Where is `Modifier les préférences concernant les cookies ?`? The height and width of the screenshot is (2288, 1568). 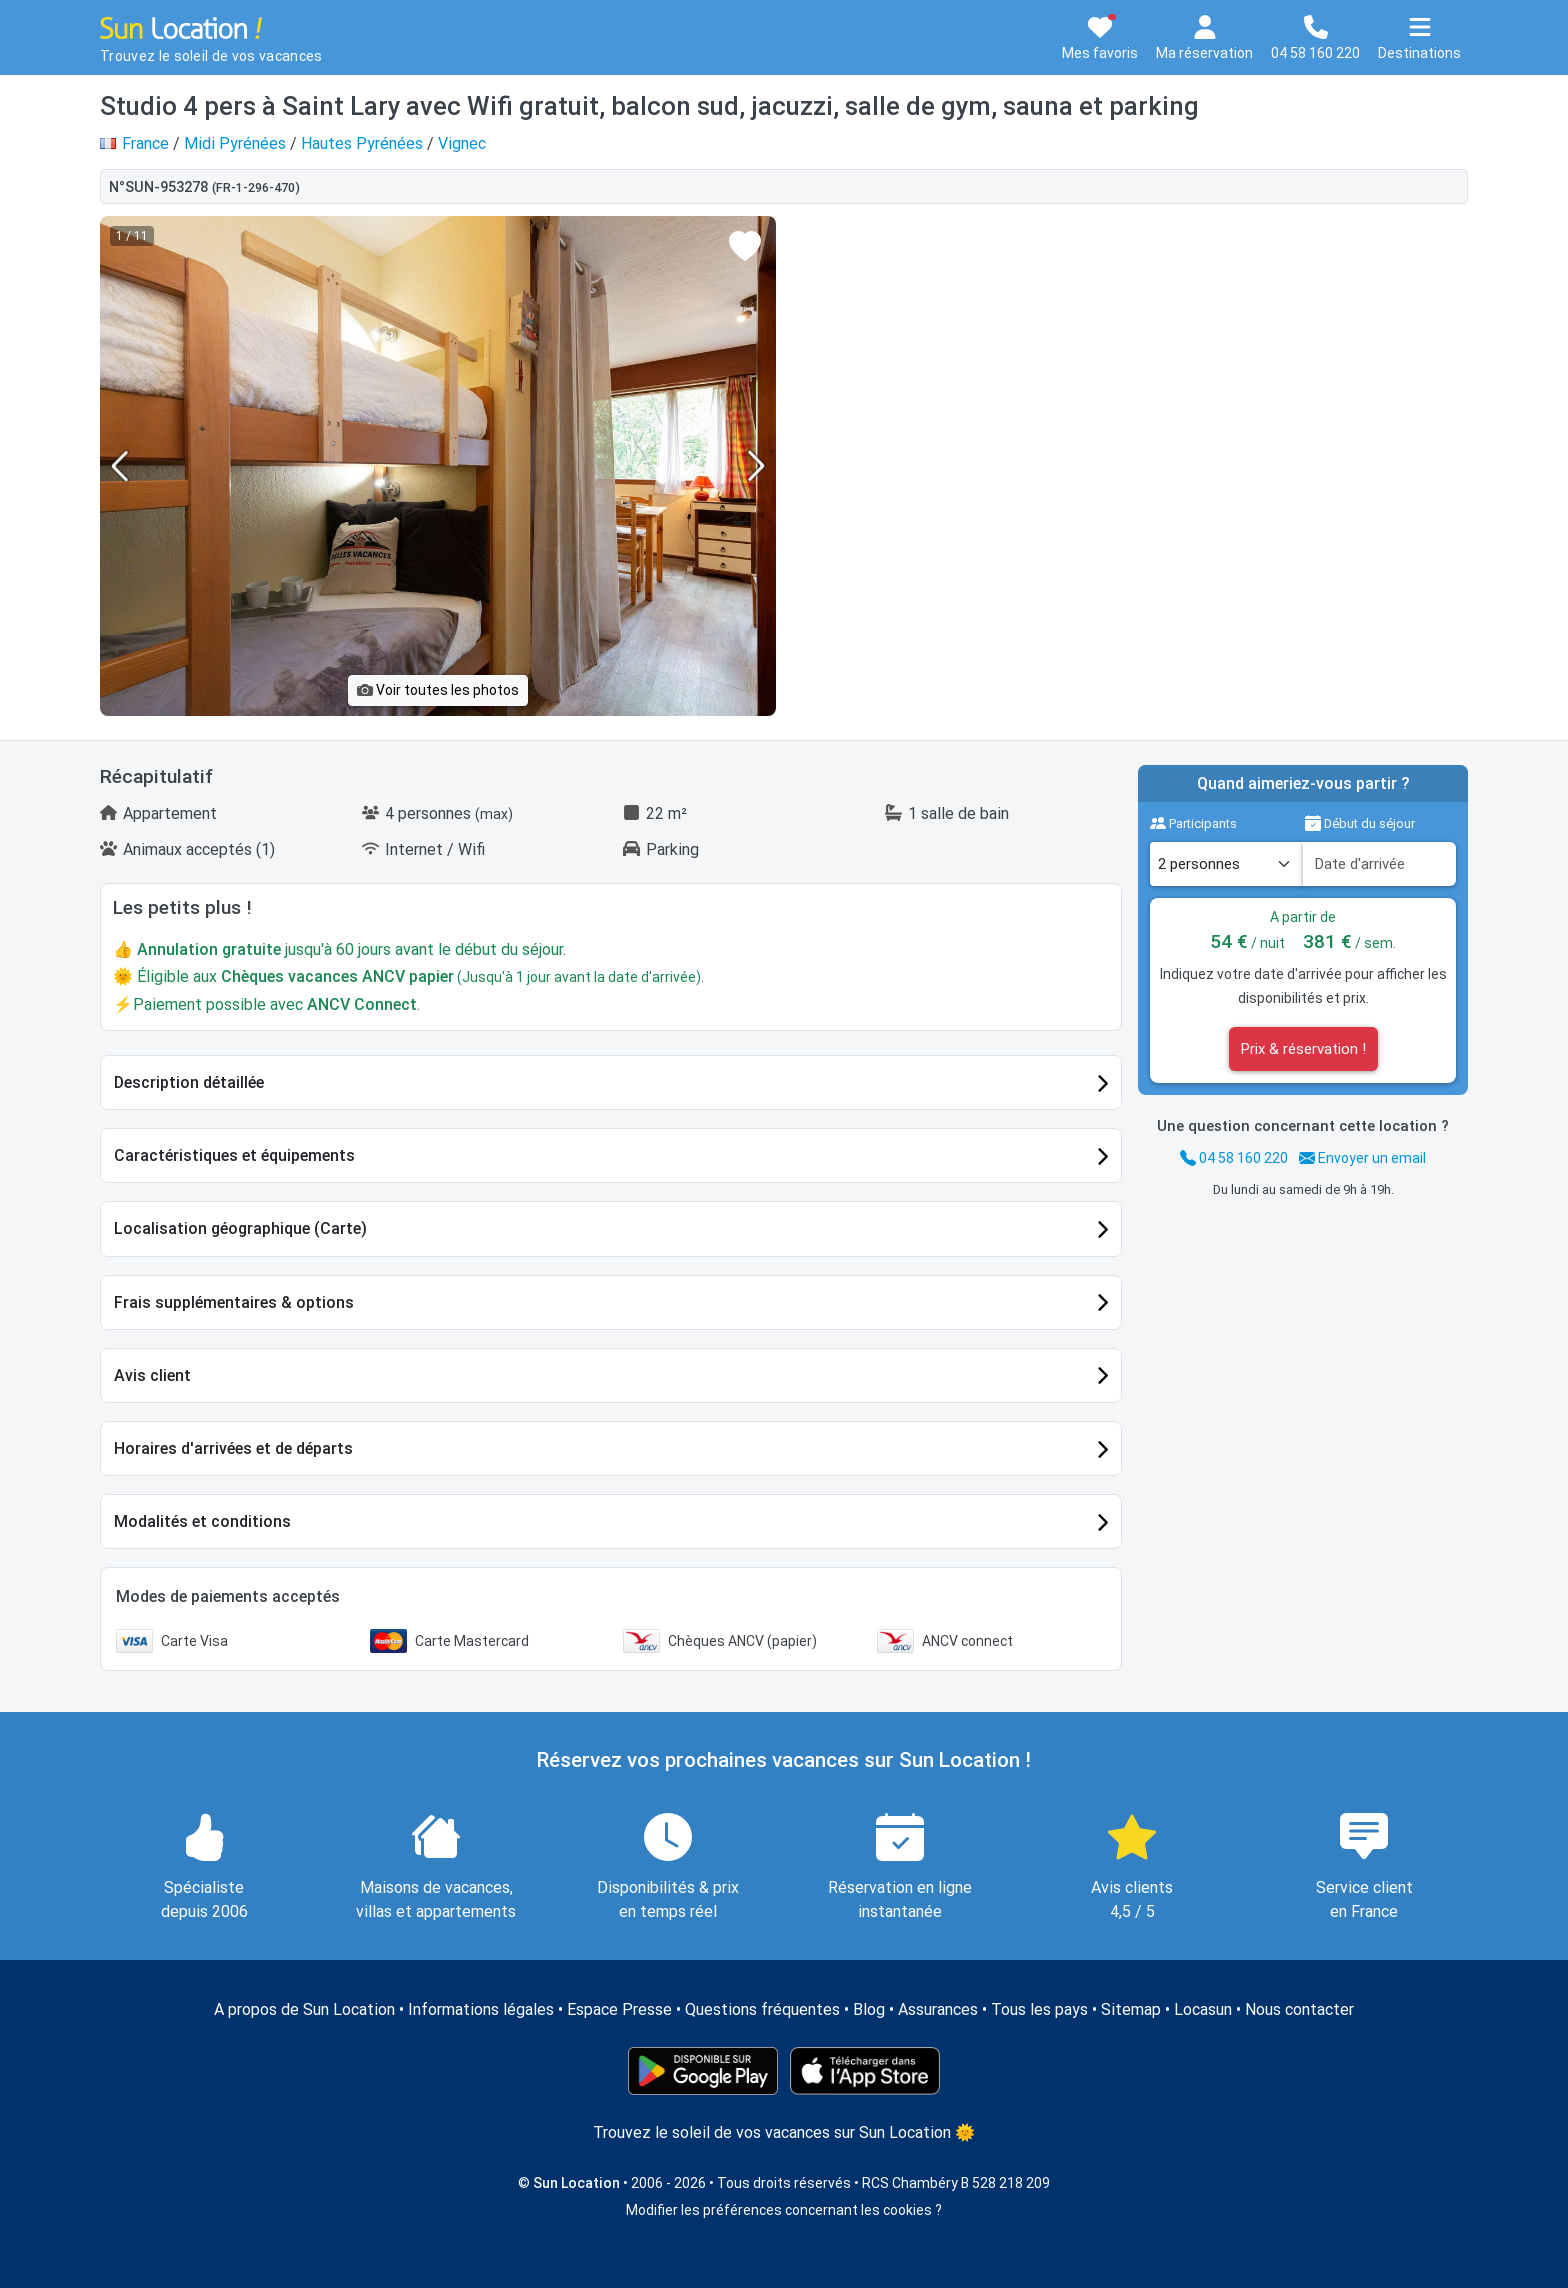
Modifier les préférences concernant les cookies ? is located at coordinates (784, 2210).